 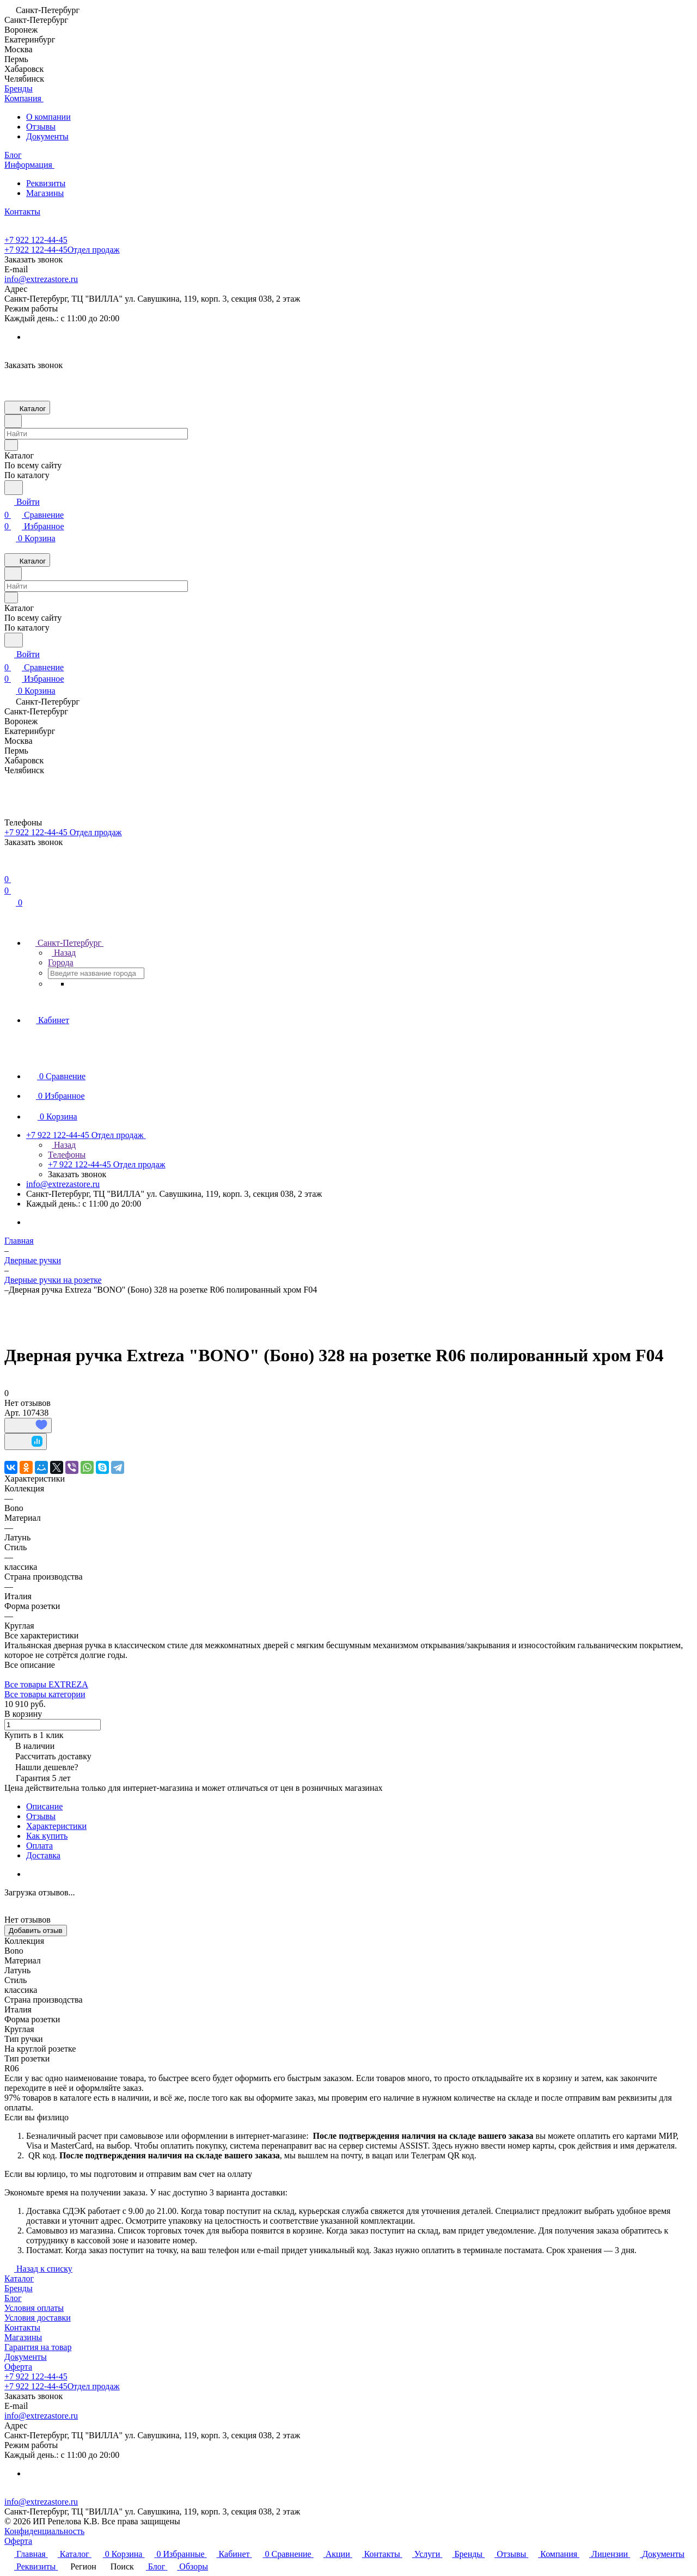 What do you see at coordinates (56, 1826) in the screenshot?
I see `Характеристики` at bounding box center [56, 1826].